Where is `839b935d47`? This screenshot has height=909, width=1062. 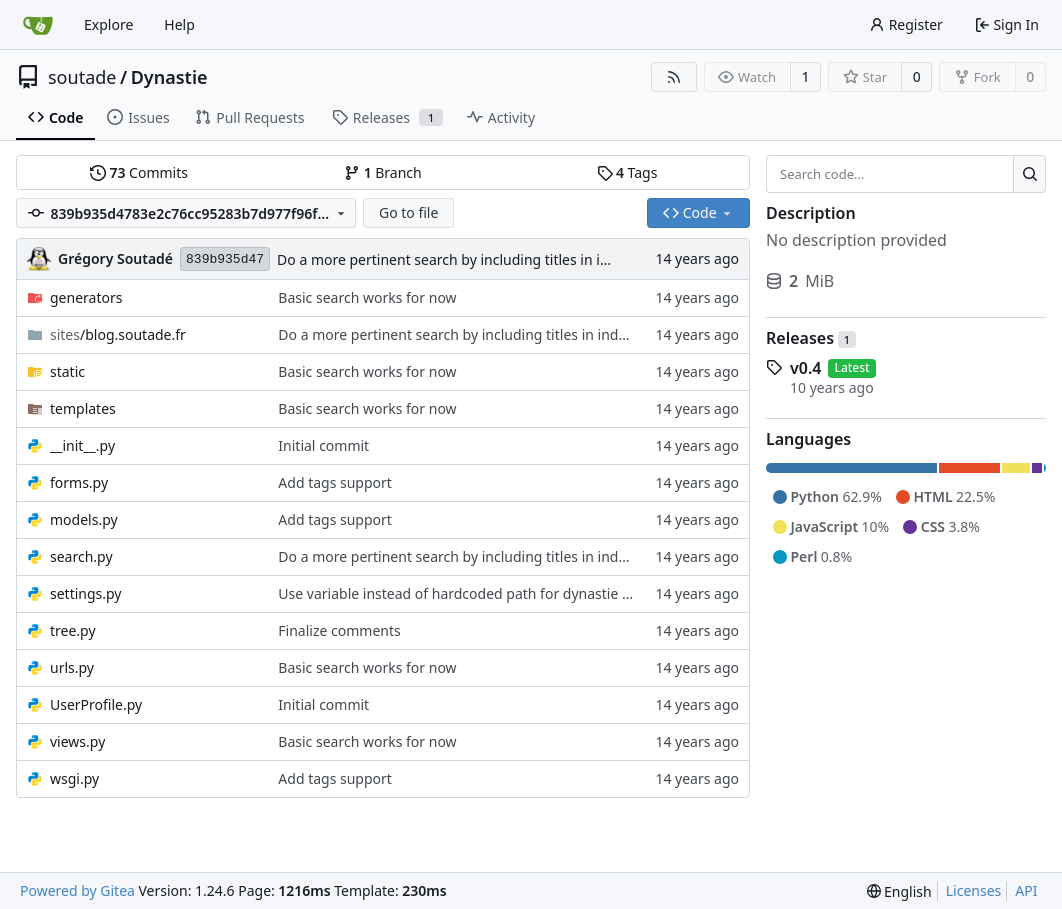 839b935d47 is located at coordinates (225, 259).